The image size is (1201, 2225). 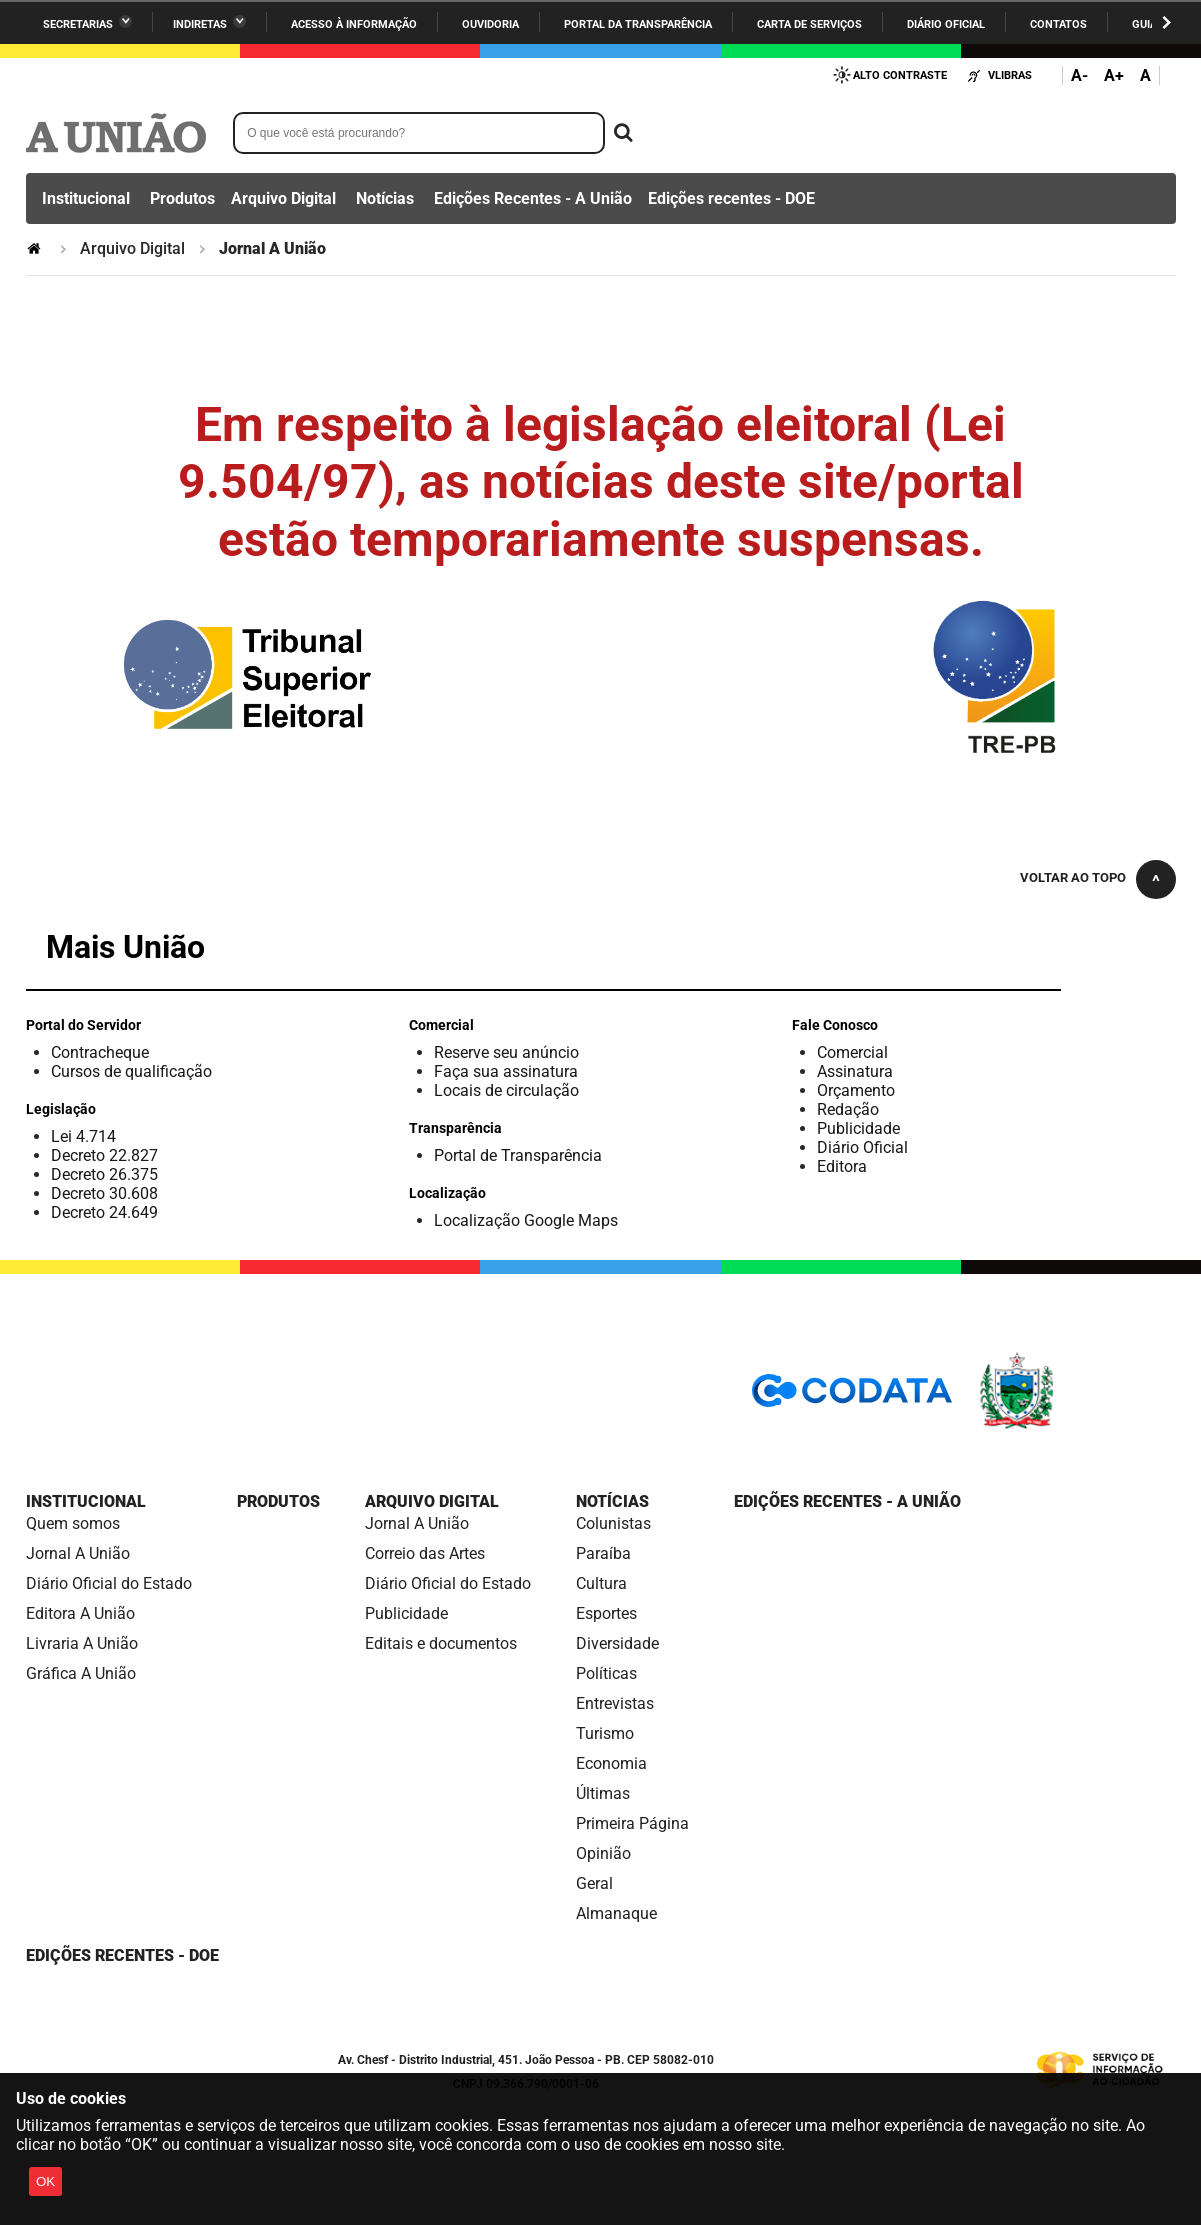 I want to click on Alto Contraste, so click(x=900, y=75).